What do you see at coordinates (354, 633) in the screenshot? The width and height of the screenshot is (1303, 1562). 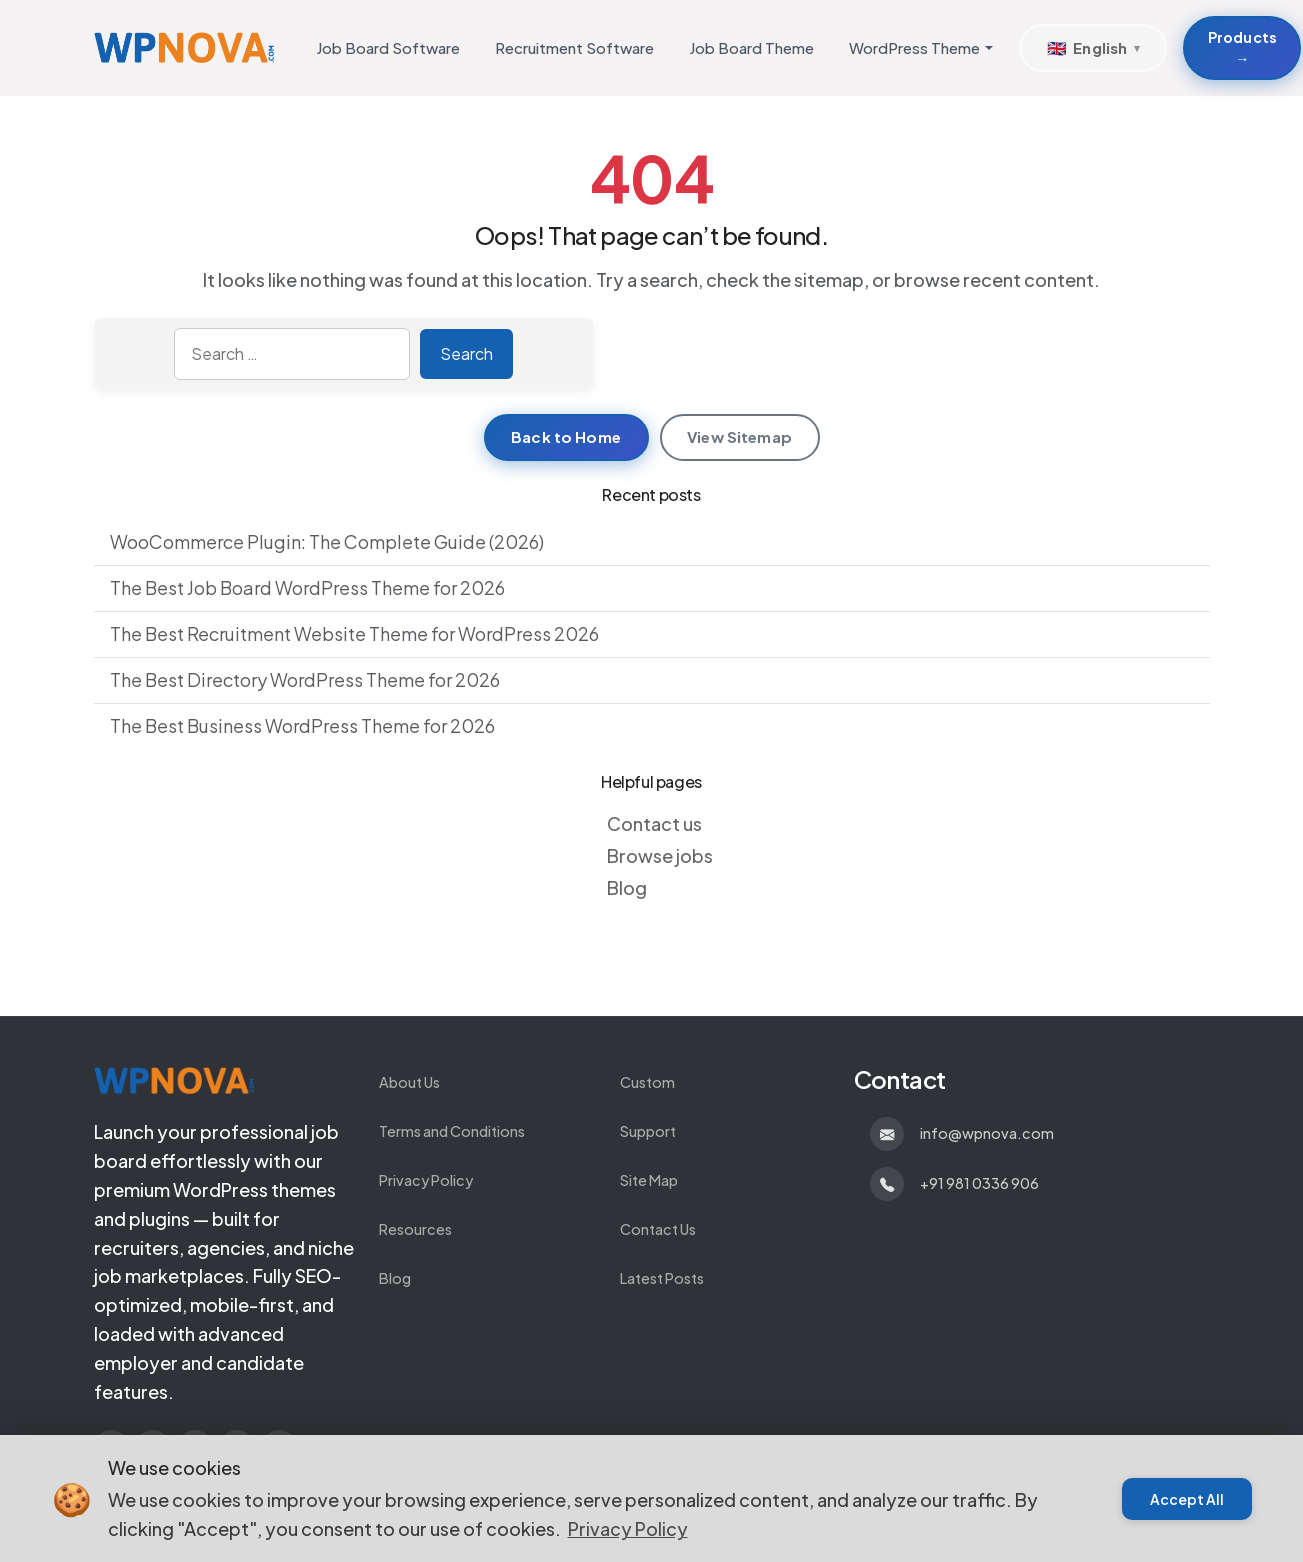 I see `The Best Recruitment Website Theme for WordPress 2026` at bounding box center [354, 633].